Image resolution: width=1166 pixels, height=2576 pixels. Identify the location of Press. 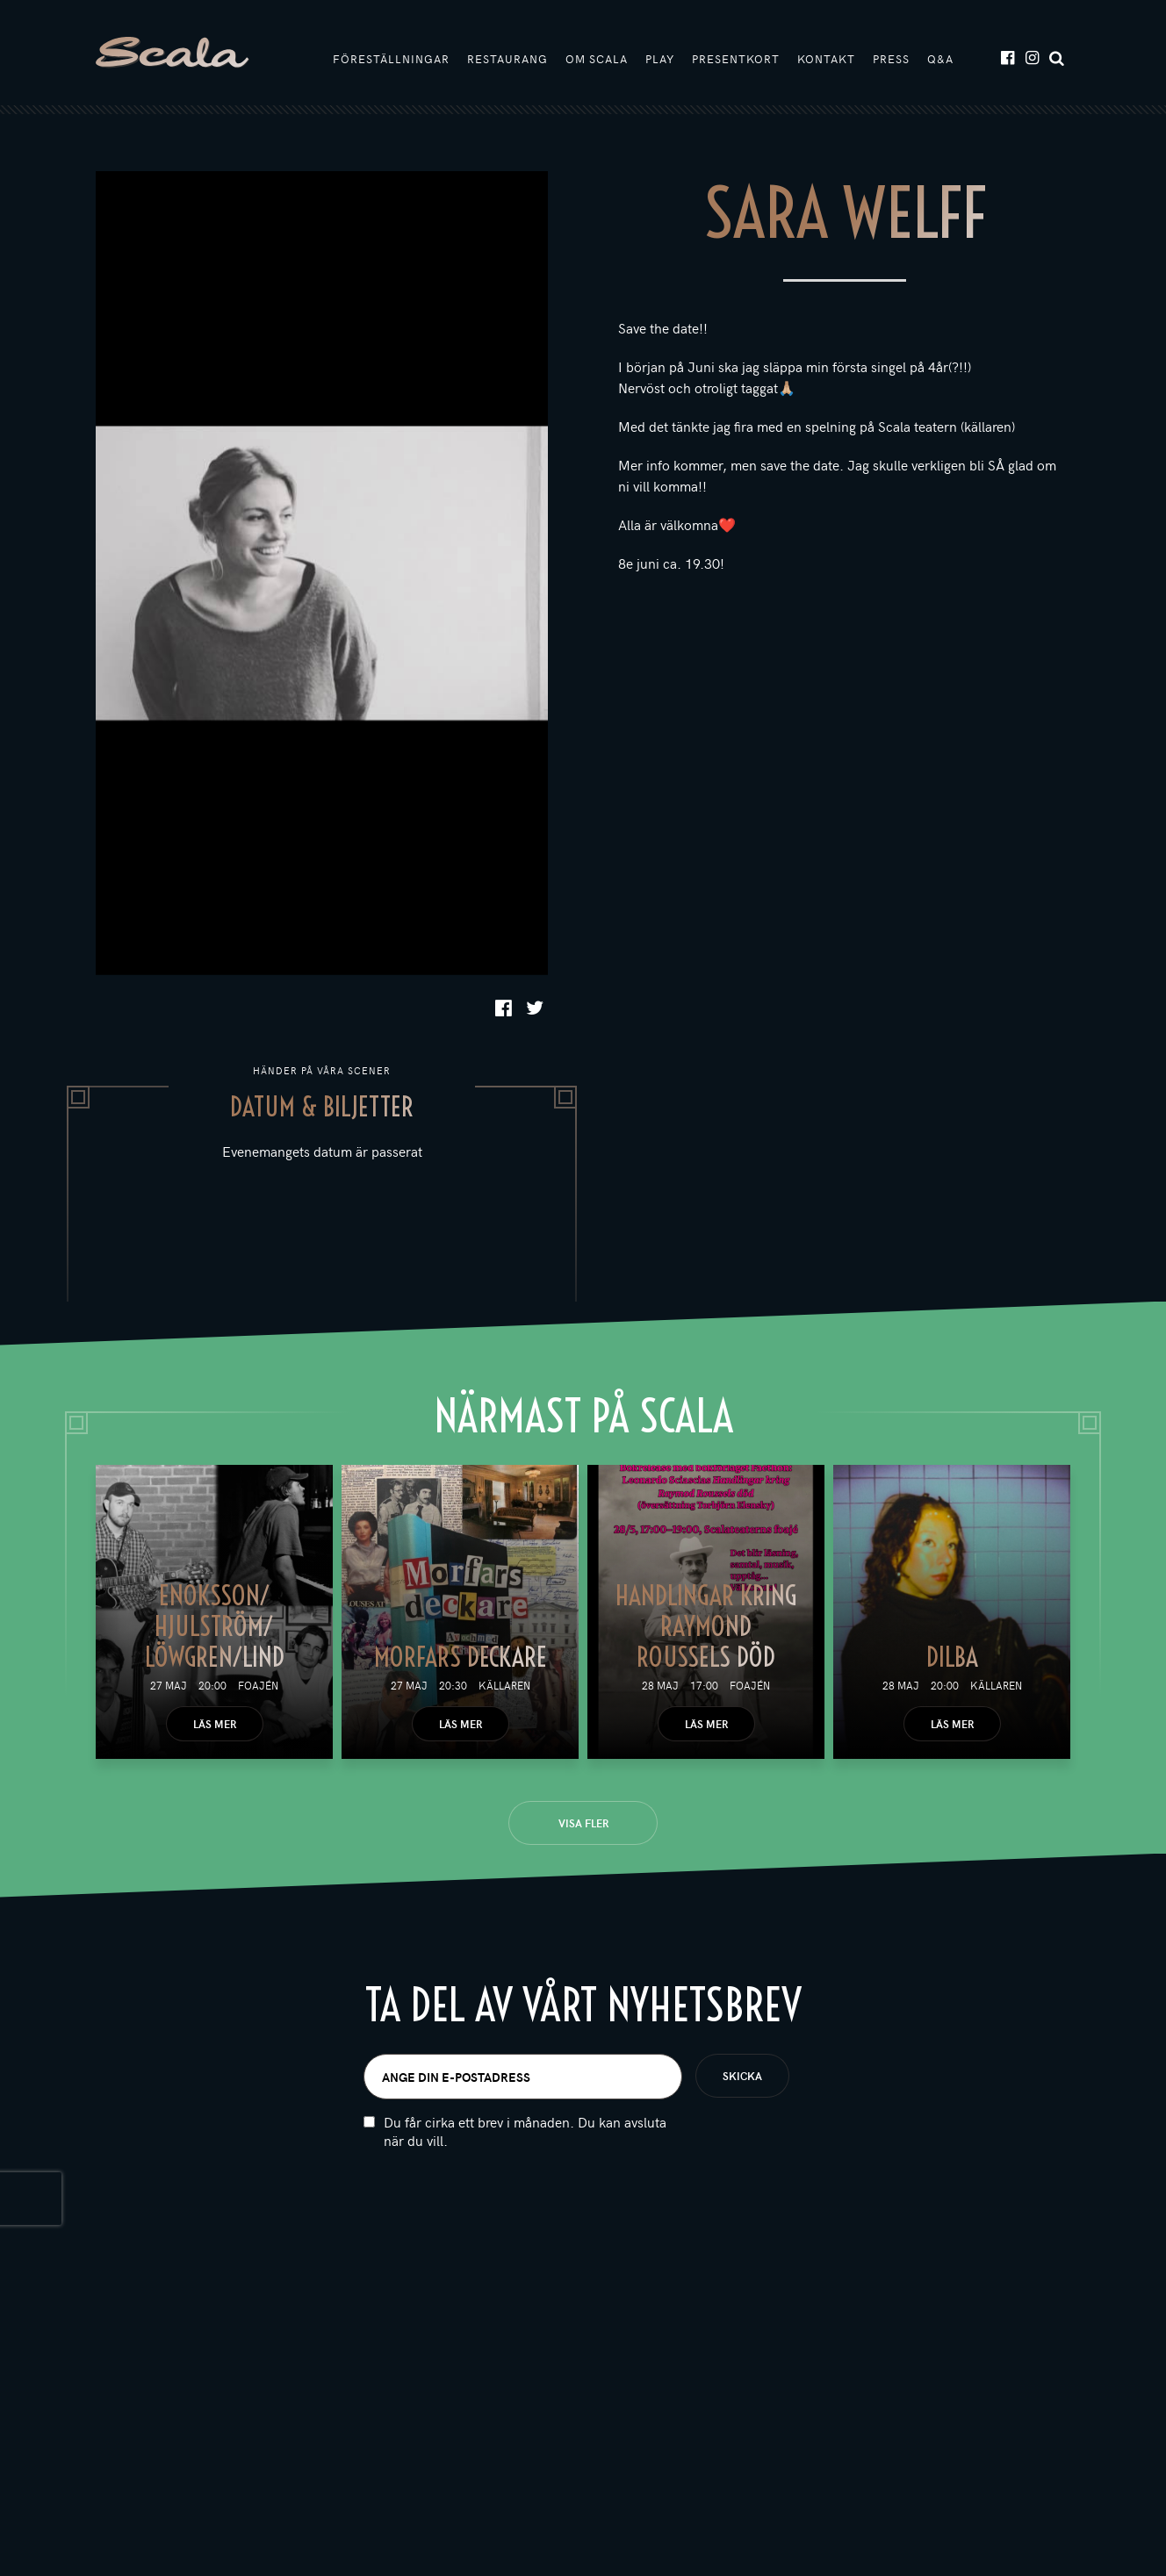
(891, 59).